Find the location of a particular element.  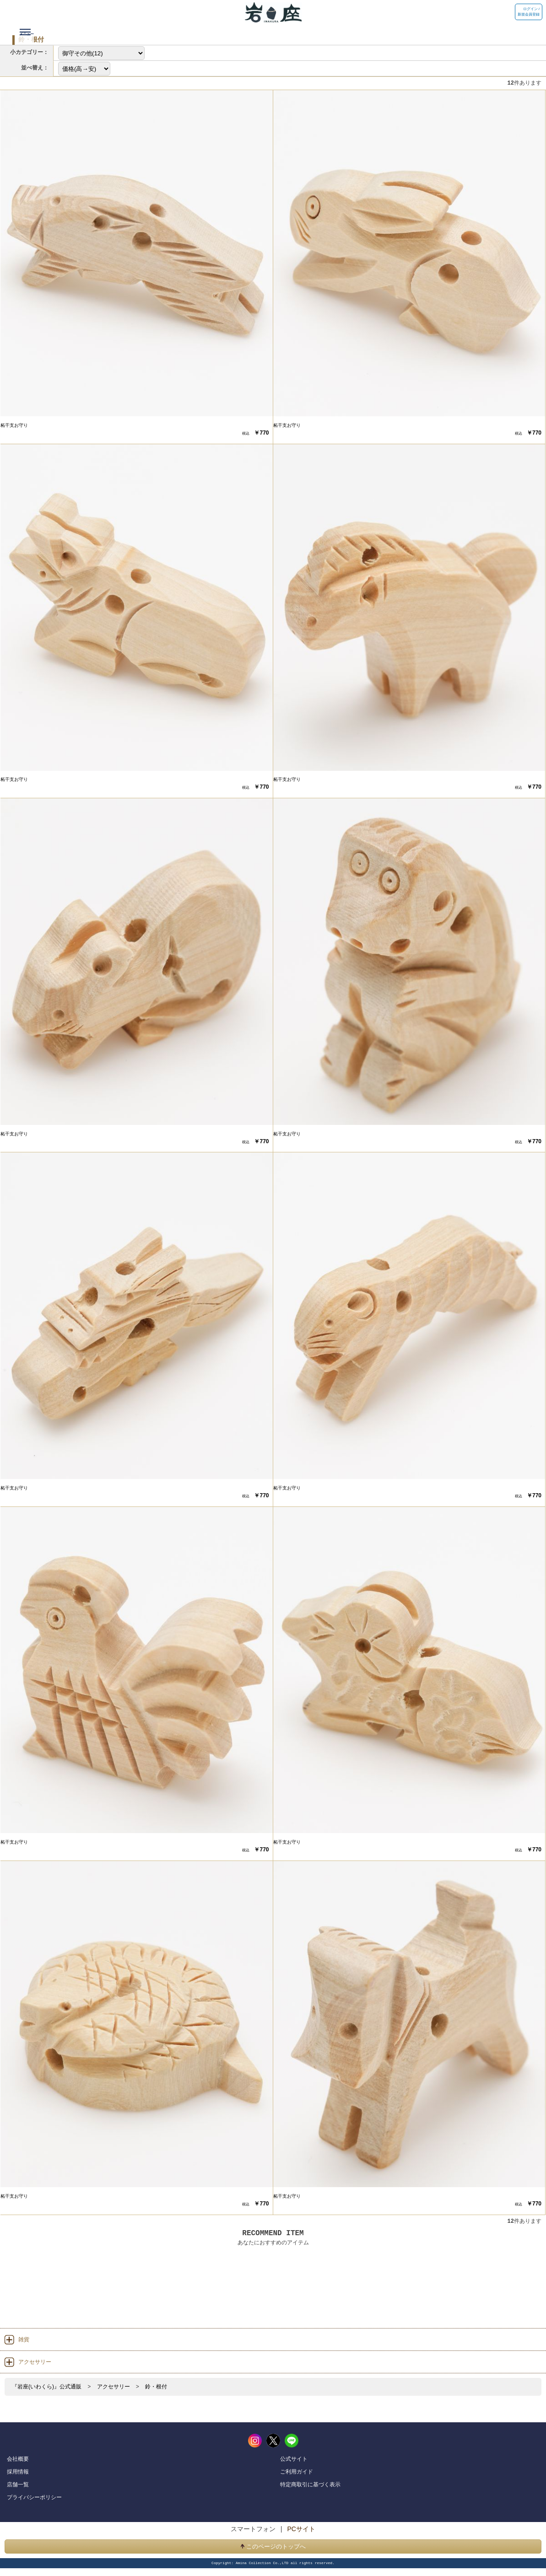

店舗一覧 is located at coordinates (18, 2484).